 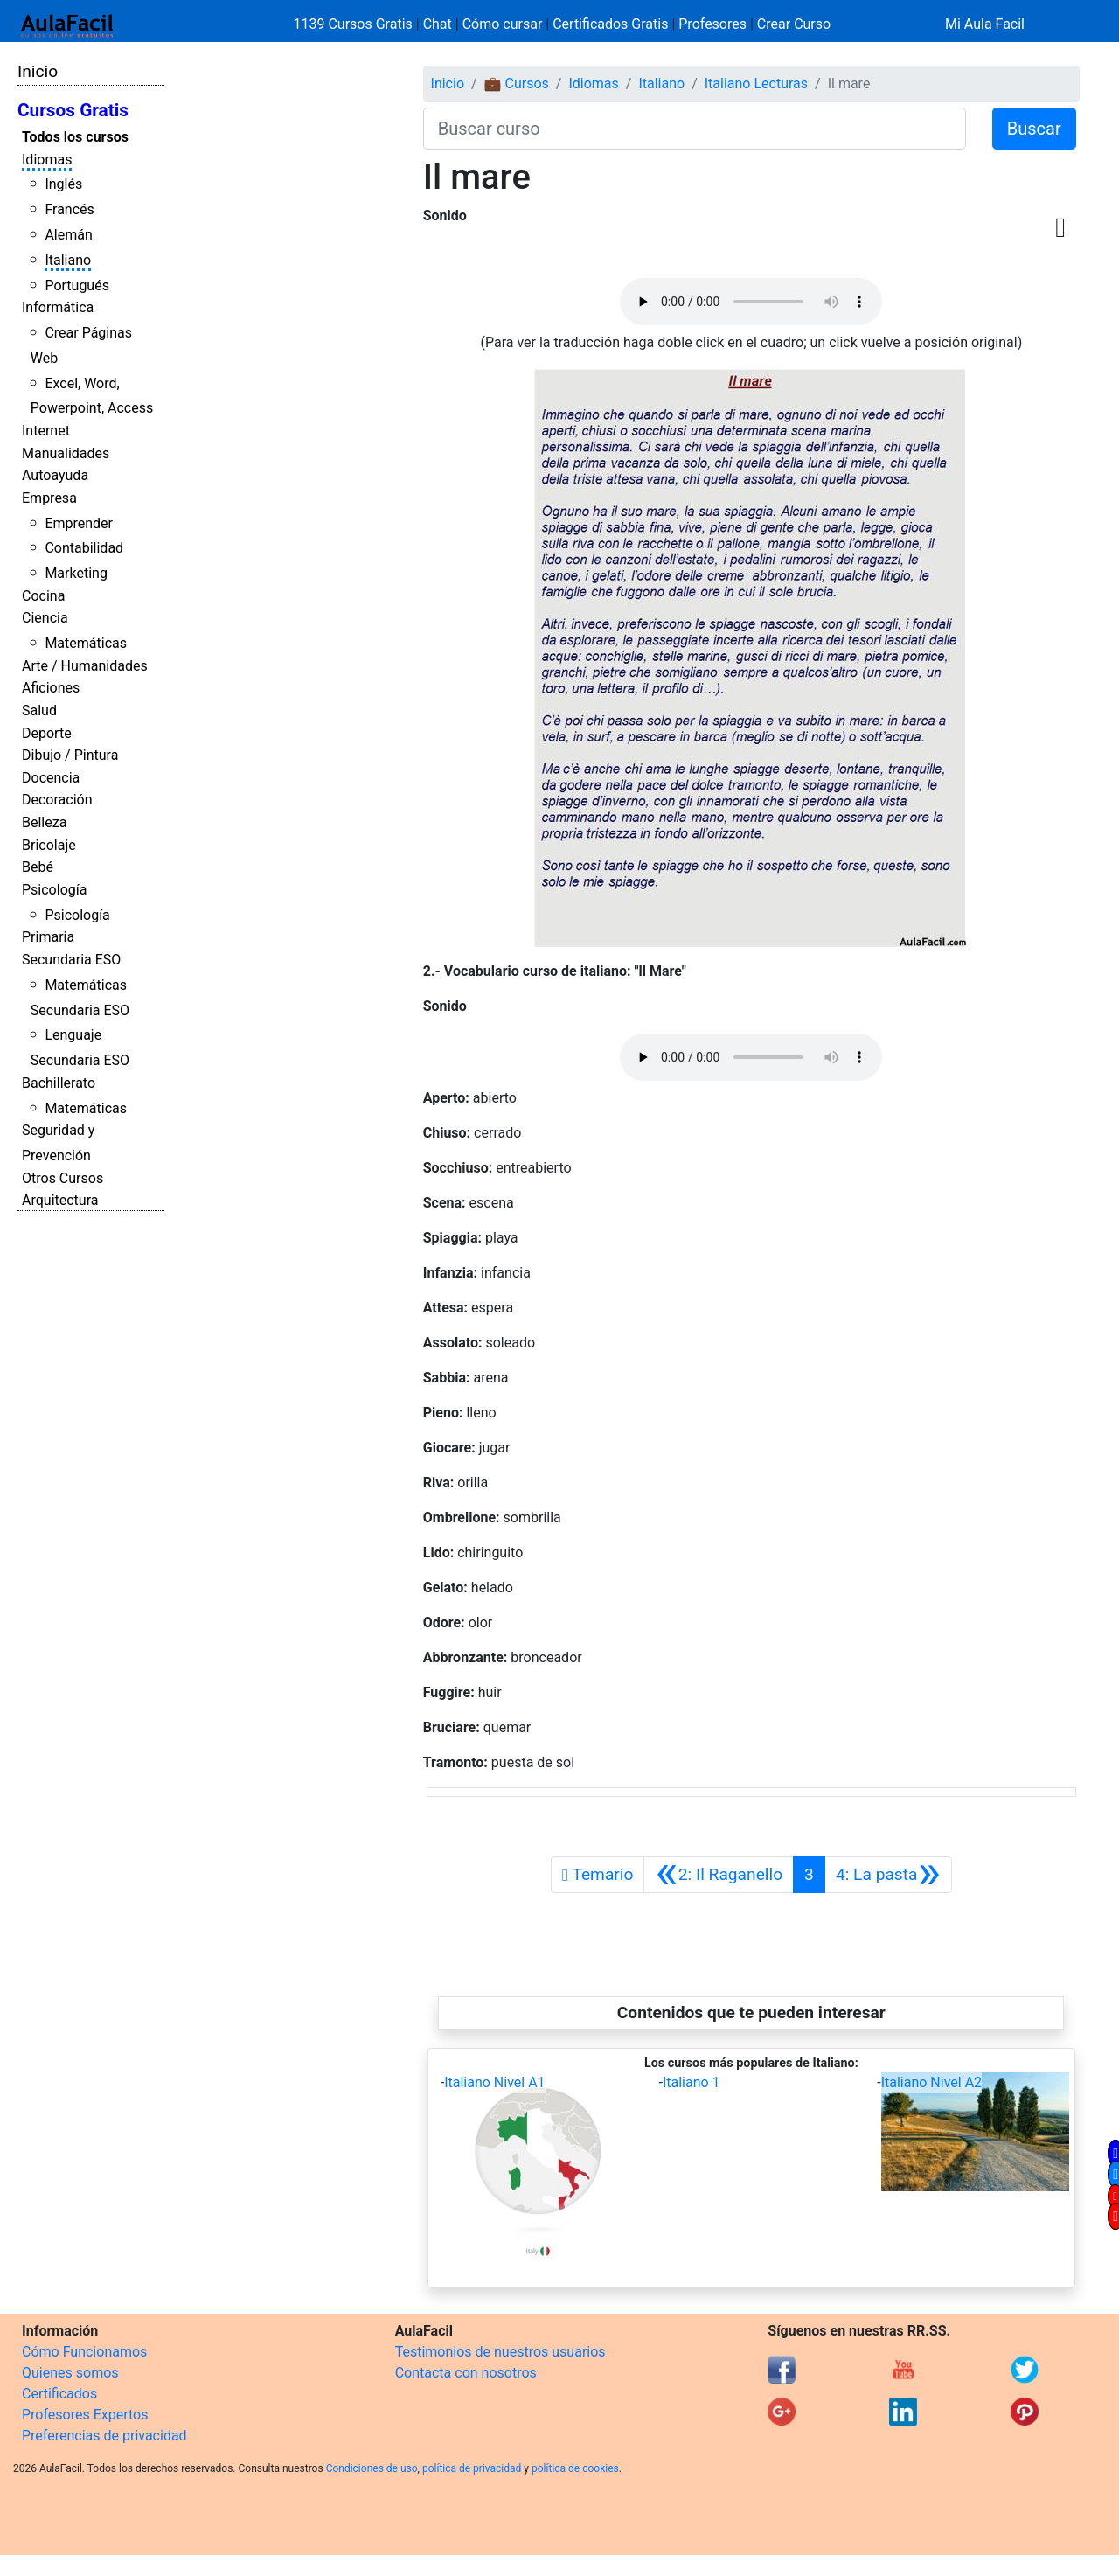 I want to click on Cómo cursar, so click(x=502, y=24).